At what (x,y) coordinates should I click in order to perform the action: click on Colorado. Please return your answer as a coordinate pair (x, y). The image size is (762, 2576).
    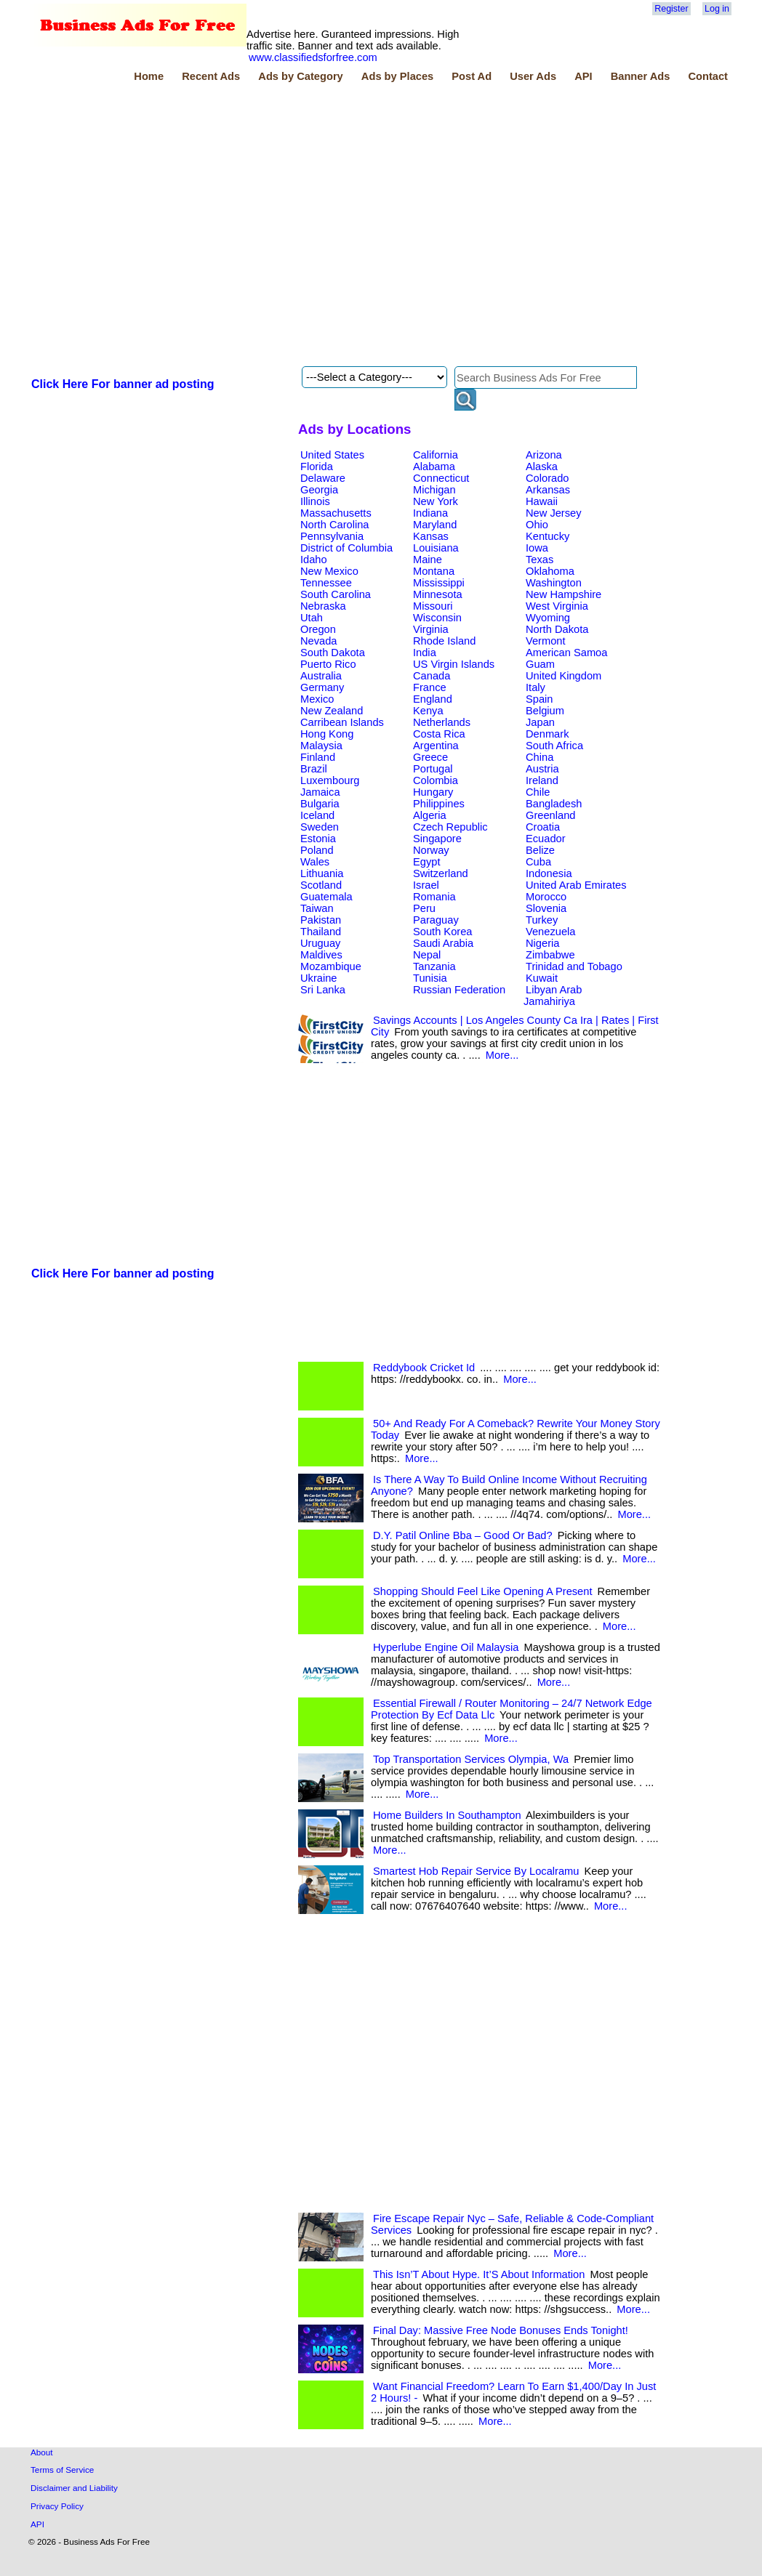
    Looking at the image, I should click on (547, 478).